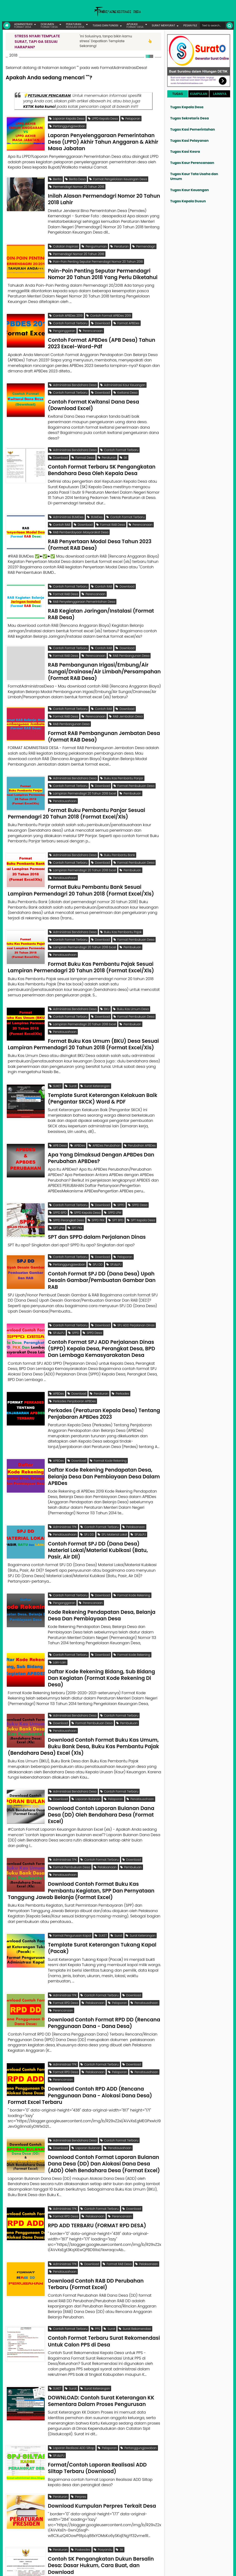 This screenshot has height=2576, width=236. I want to click on Download Contoh Laporan Bulanan Dana Desa (DD) Oleh Bendahara Desa (Format Excel), so click(101, 1780).